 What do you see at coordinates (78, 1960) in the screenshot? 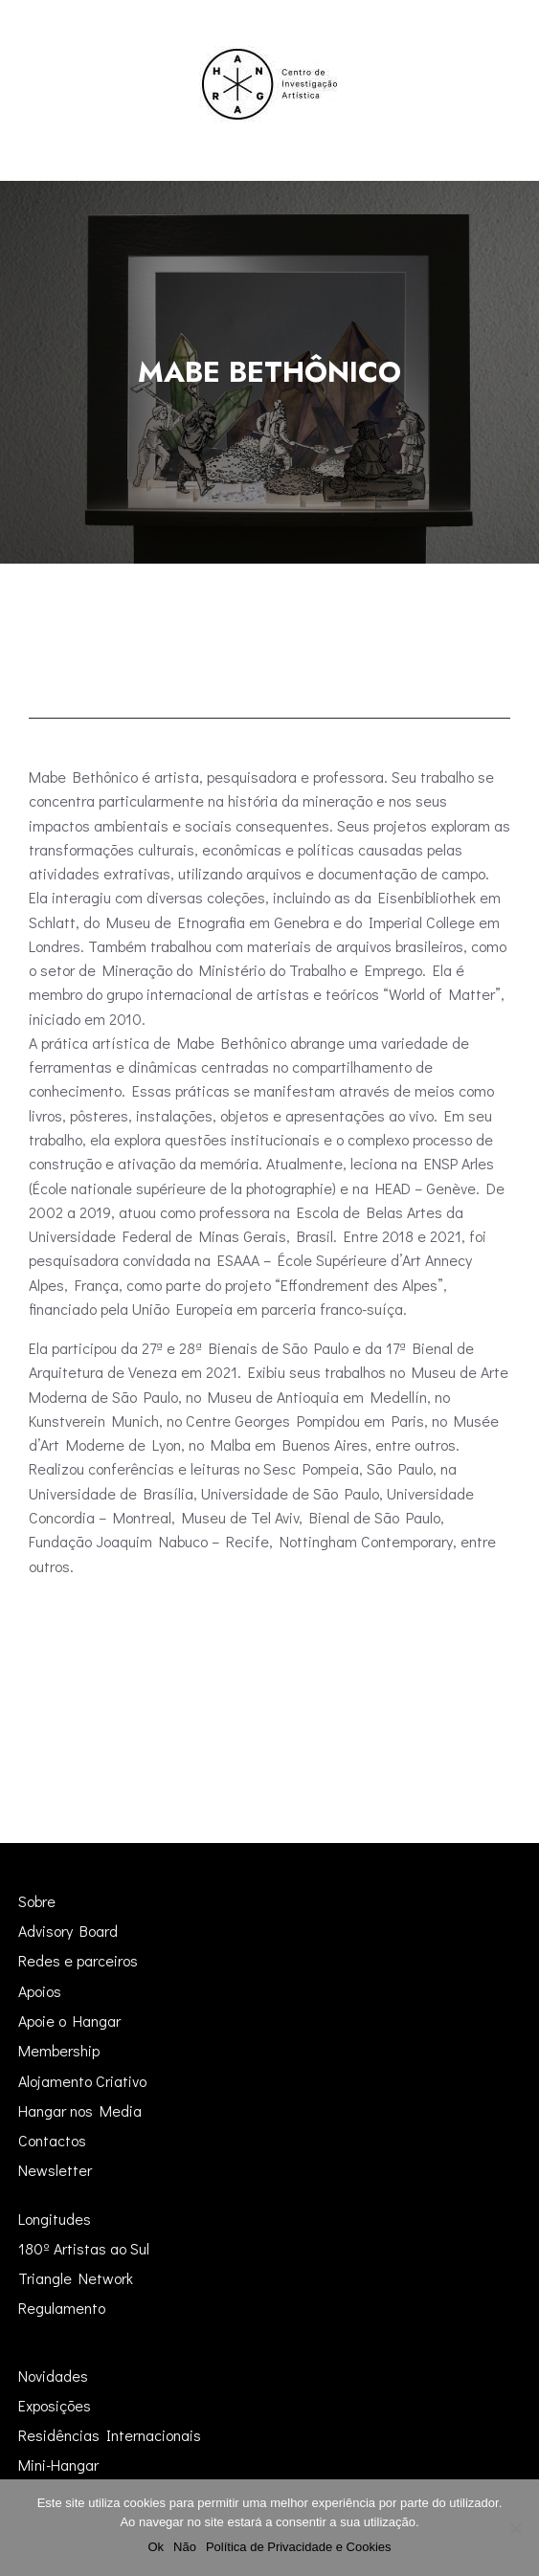
I see `Redes e parceiros` at bounding box center [78, 1960].